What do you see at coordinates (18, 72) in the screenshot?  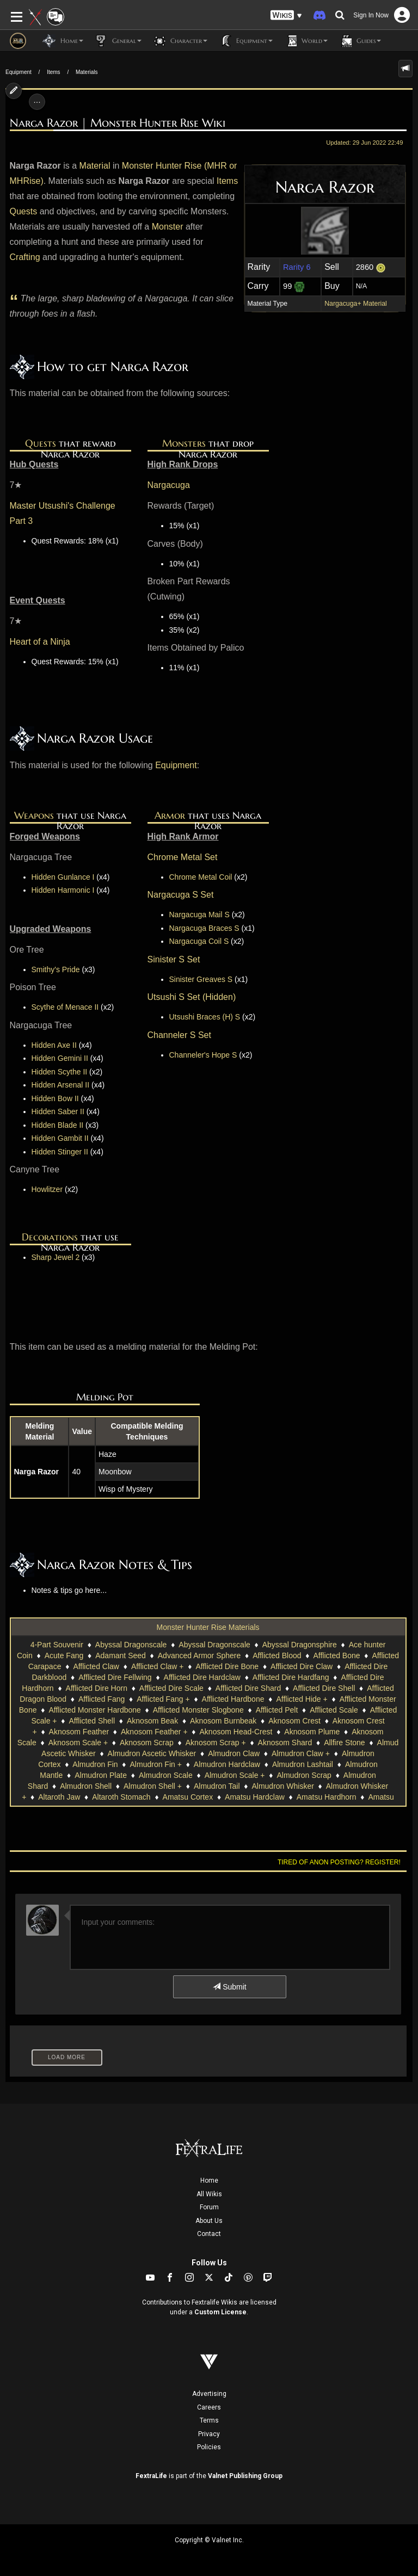 I see `Equipment` at bounding box center [18, 72].